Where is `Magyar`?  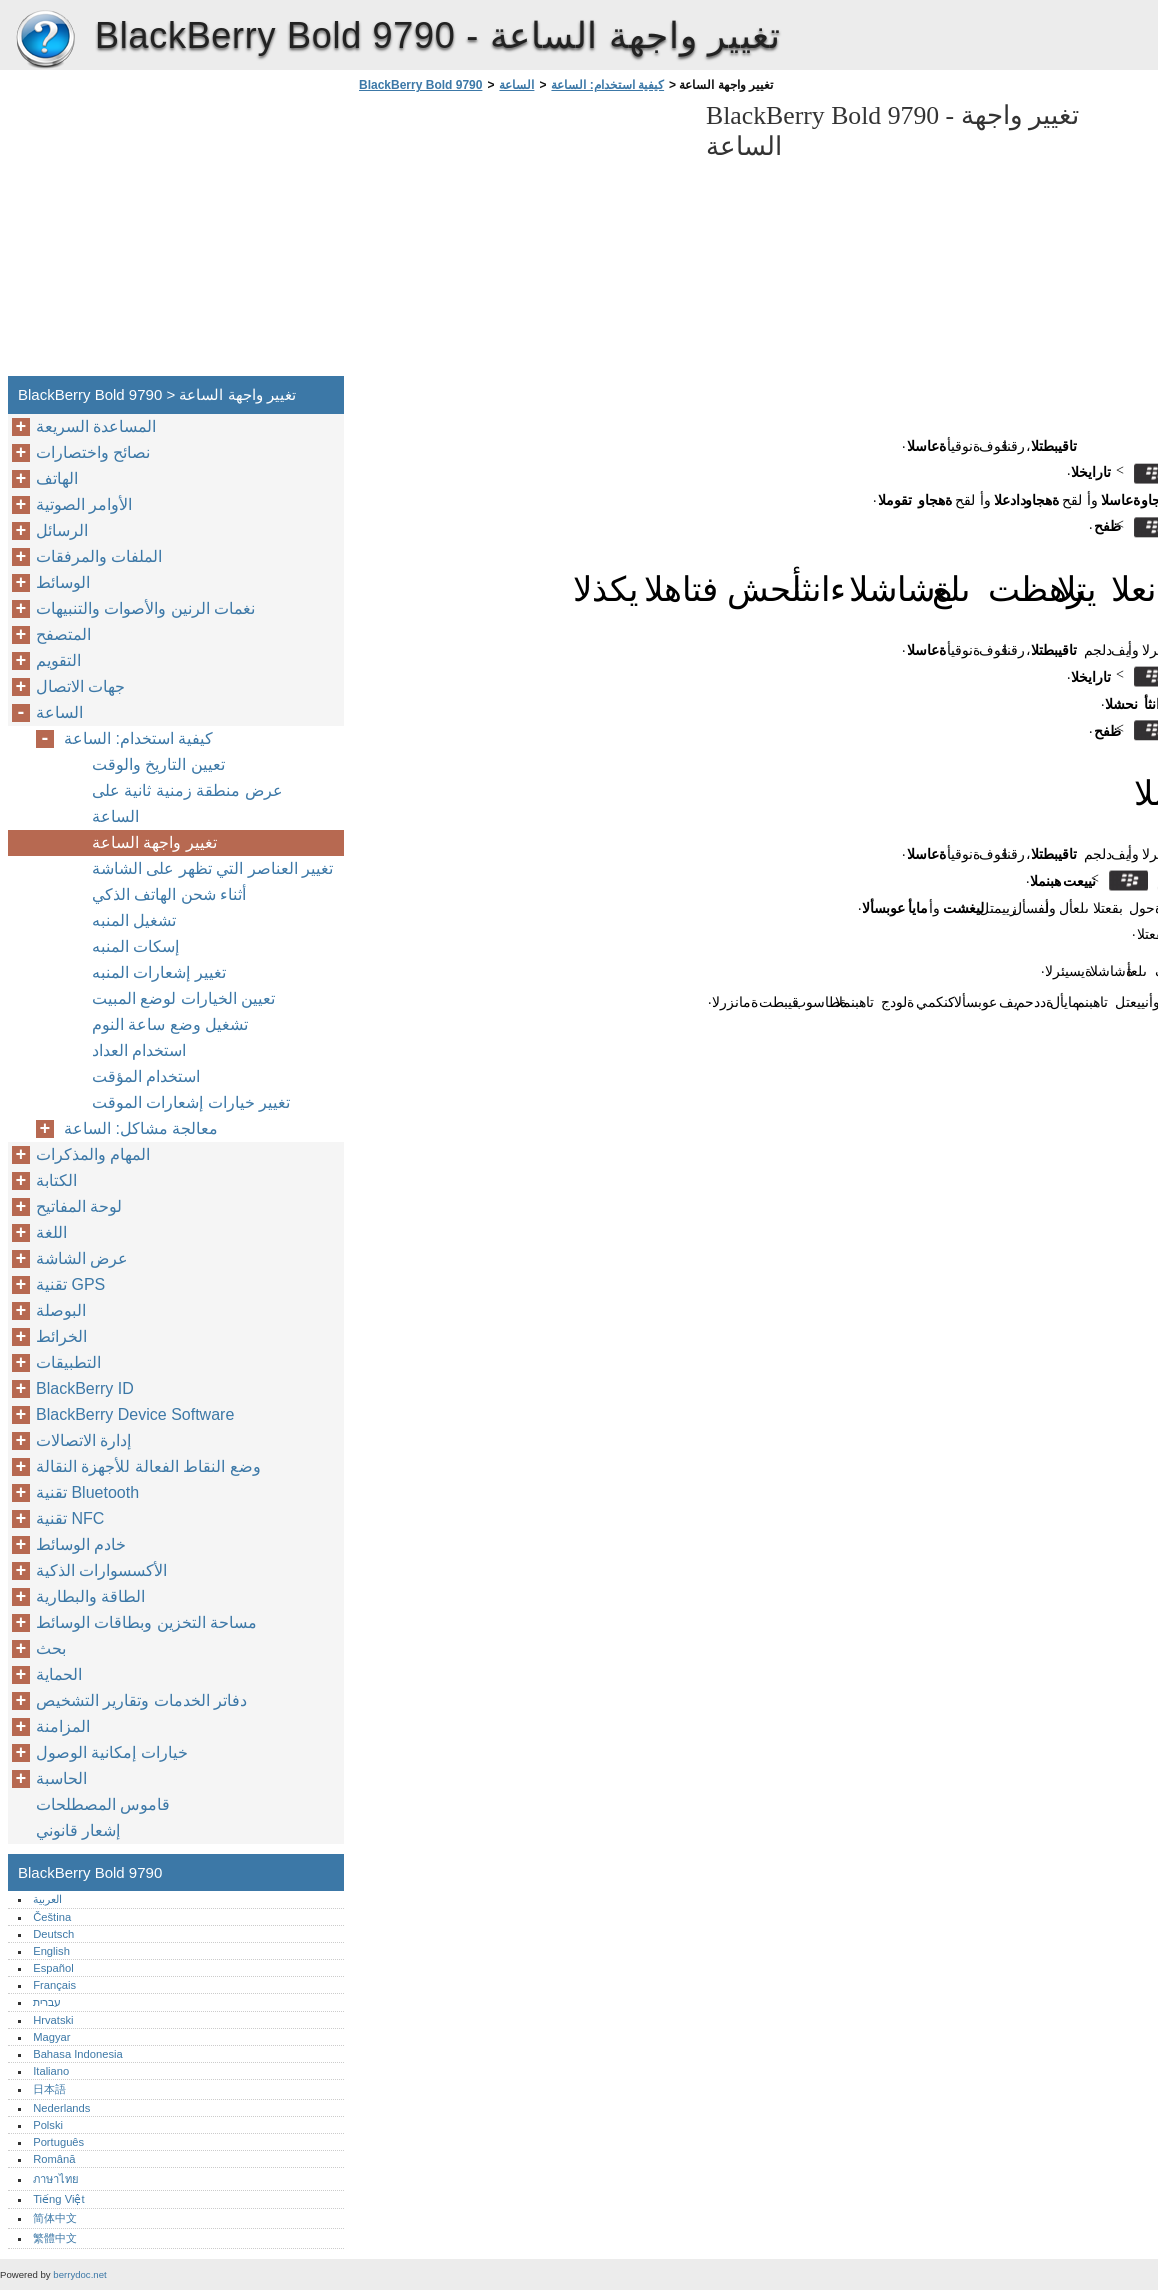
Magyar is located at coordinates (51, 2037).